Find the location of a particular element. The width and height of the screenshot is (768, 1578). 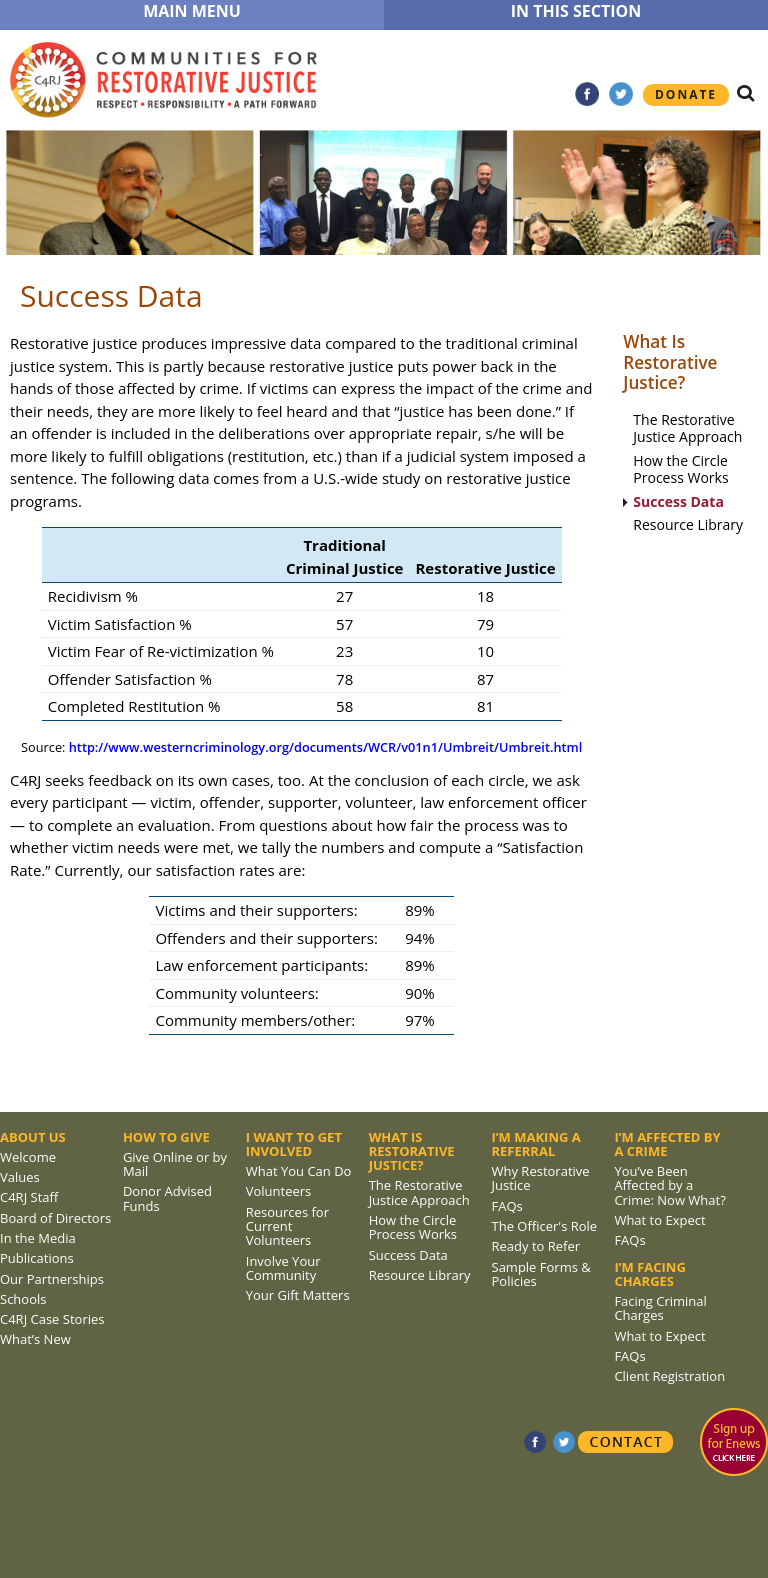

Publications is located at coordinates (37, 1258).